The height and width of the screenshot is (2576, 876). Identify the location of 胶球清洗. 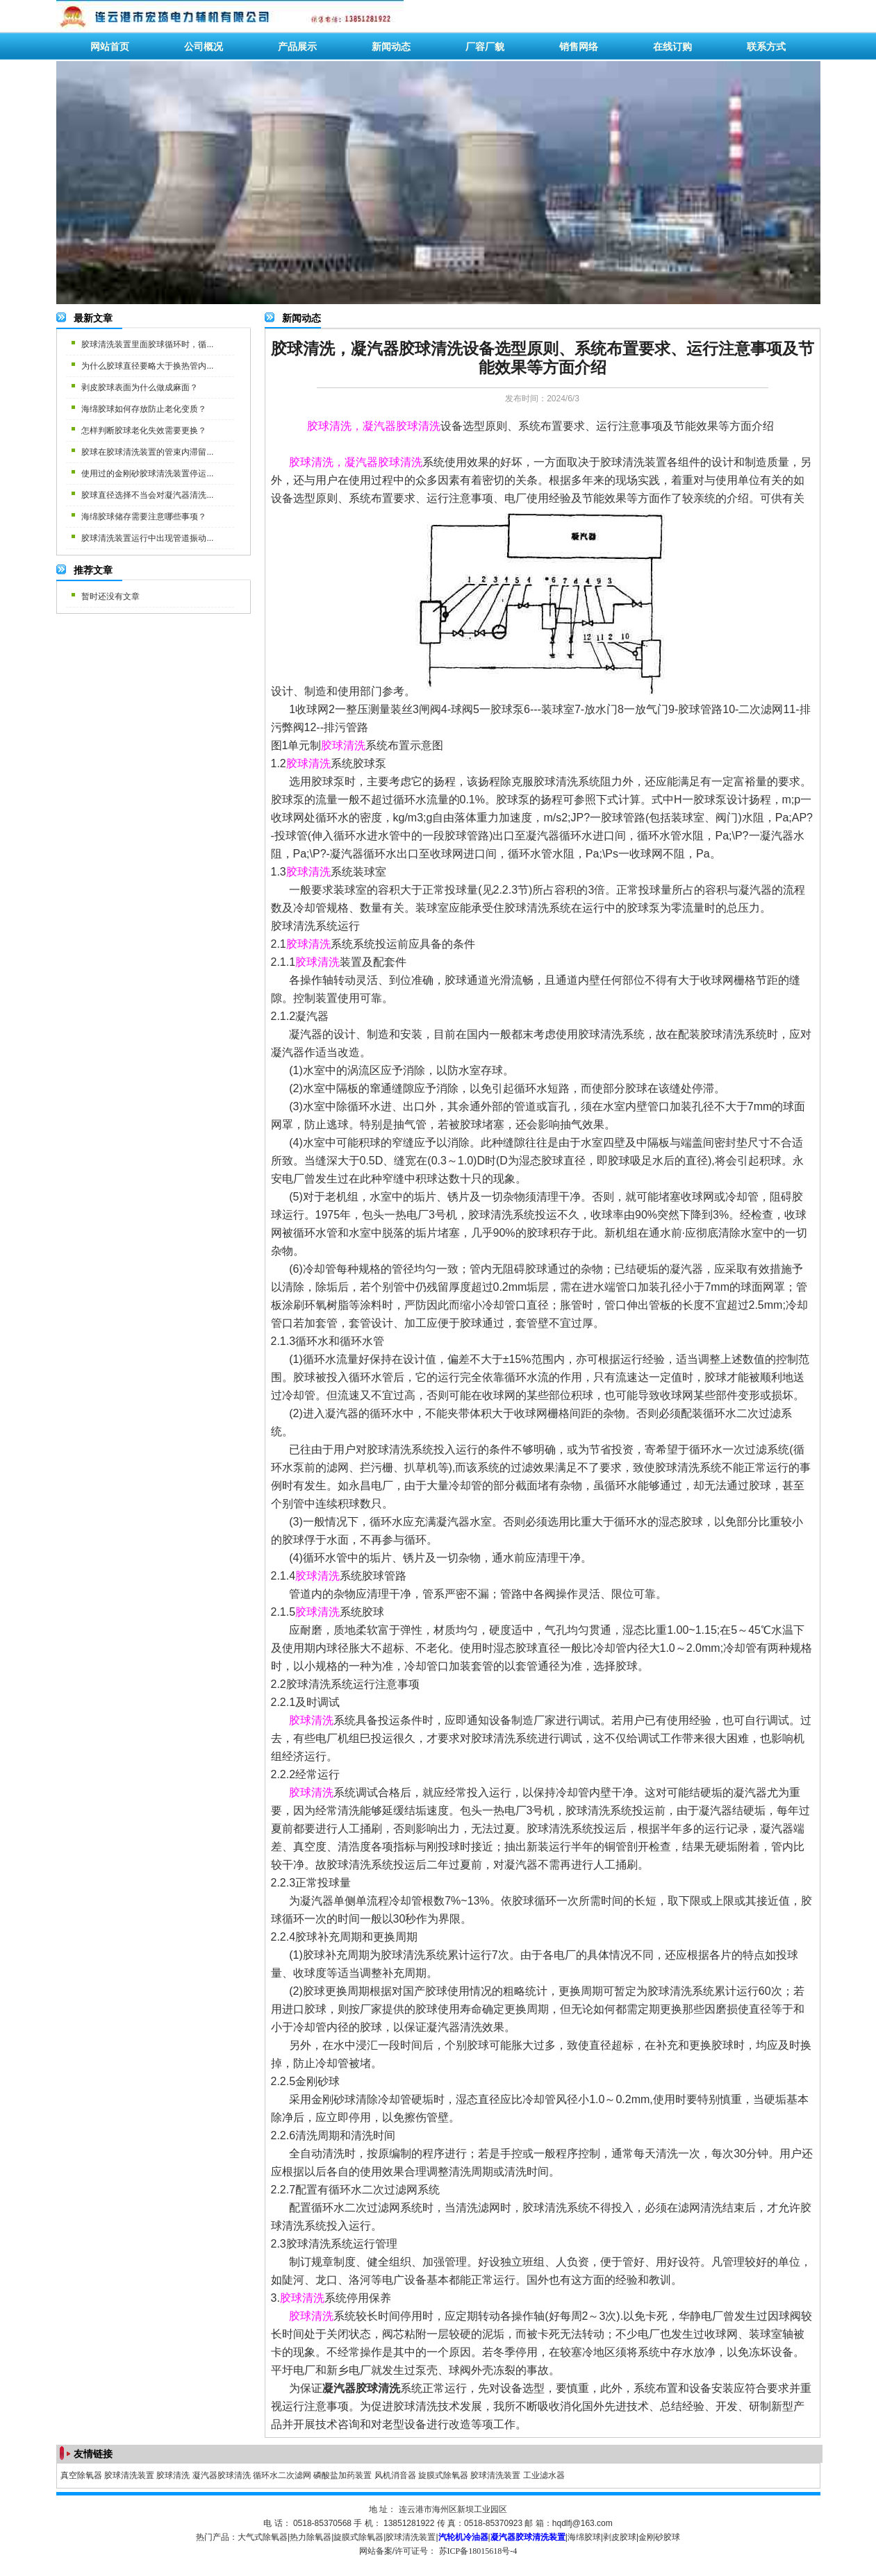
(173, 2475).